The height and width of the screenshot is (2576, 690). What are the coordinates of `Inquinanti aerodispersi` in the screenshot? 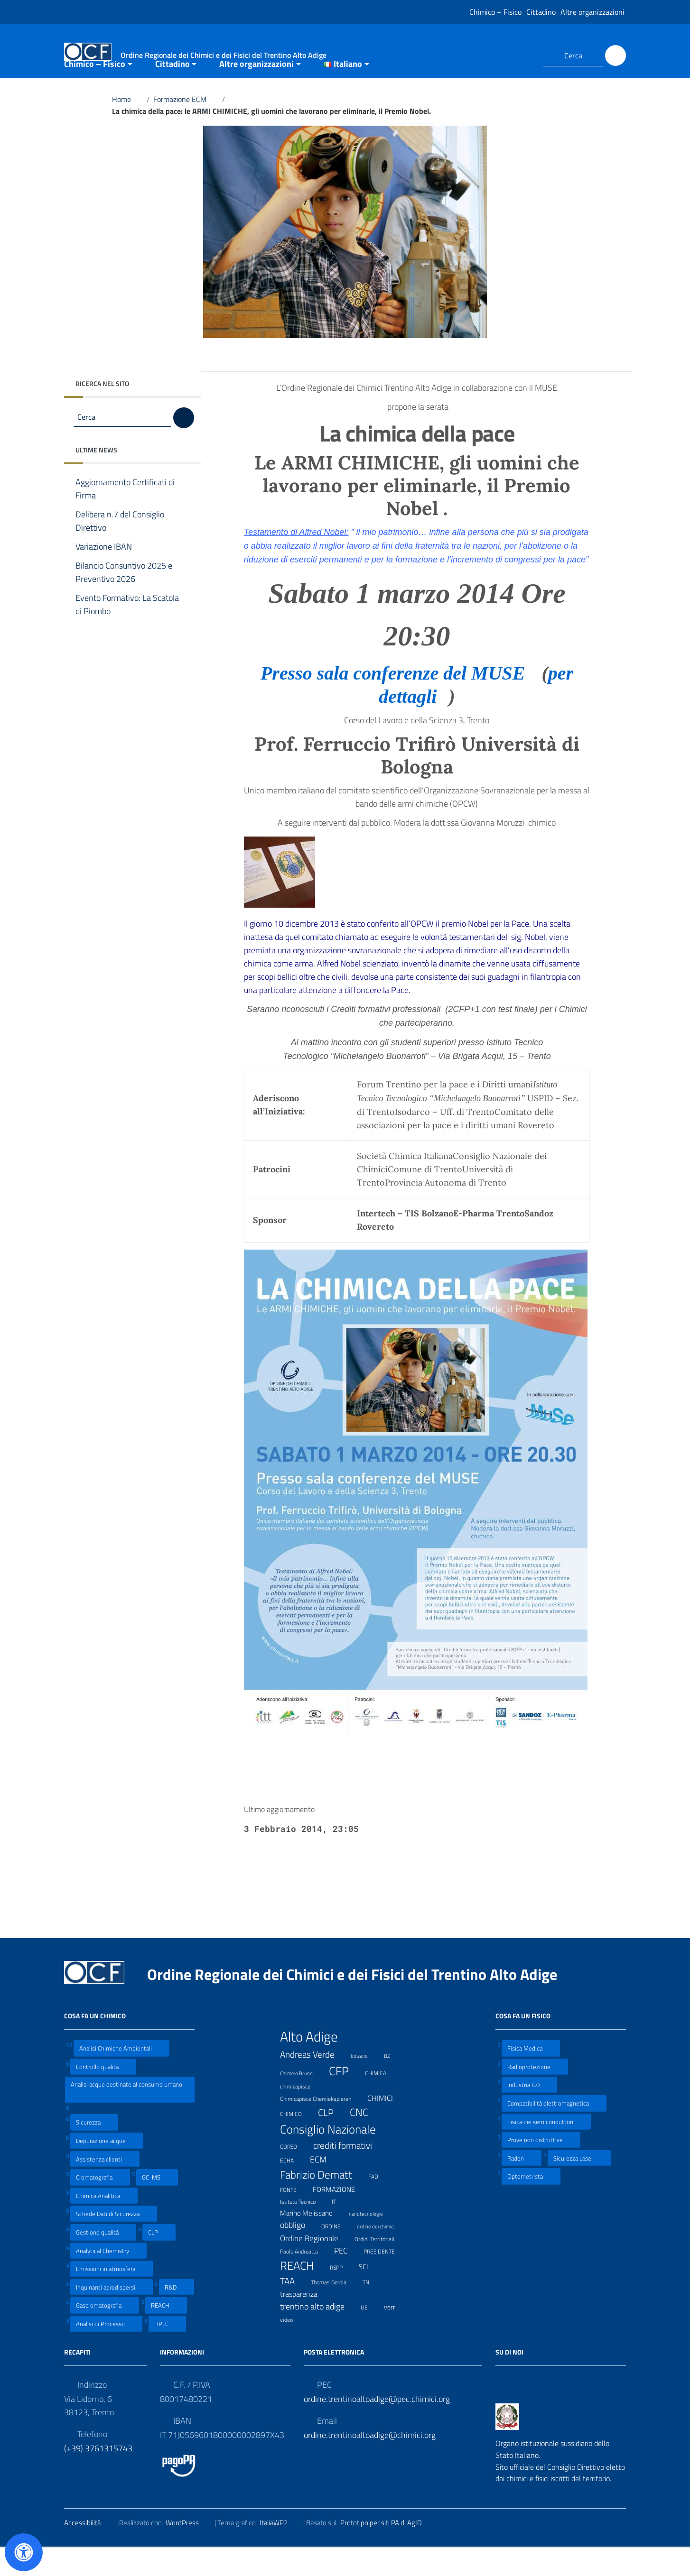 It's located at (111, 2314).